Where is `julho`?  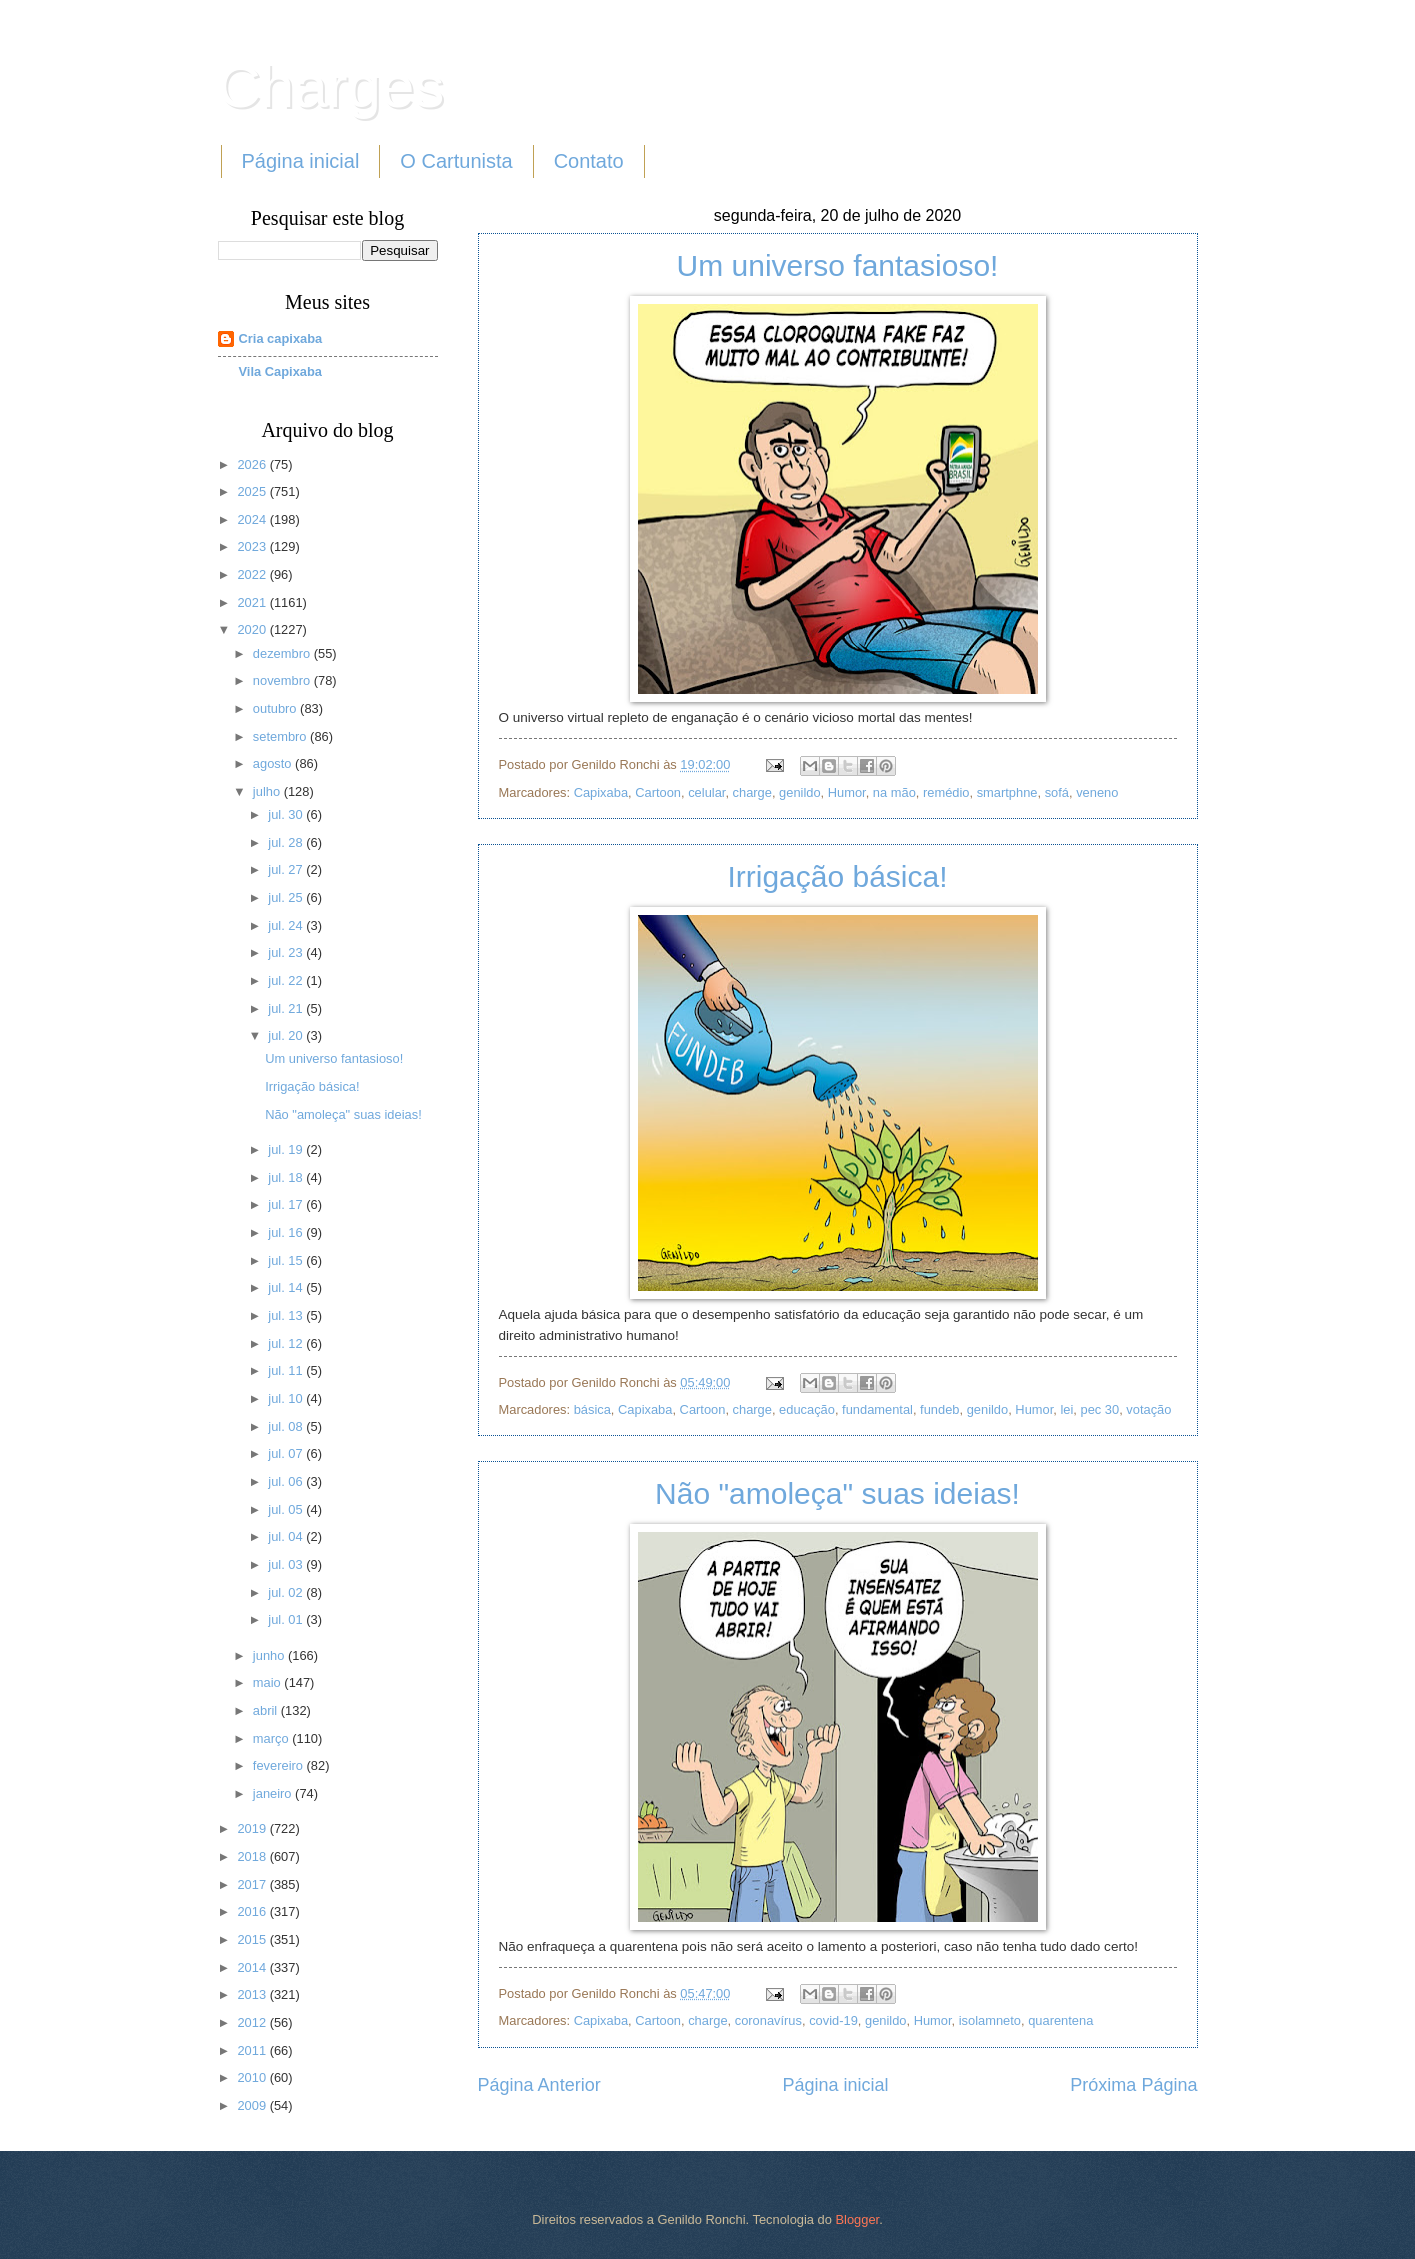
julho is located at coordinates (268, 791).